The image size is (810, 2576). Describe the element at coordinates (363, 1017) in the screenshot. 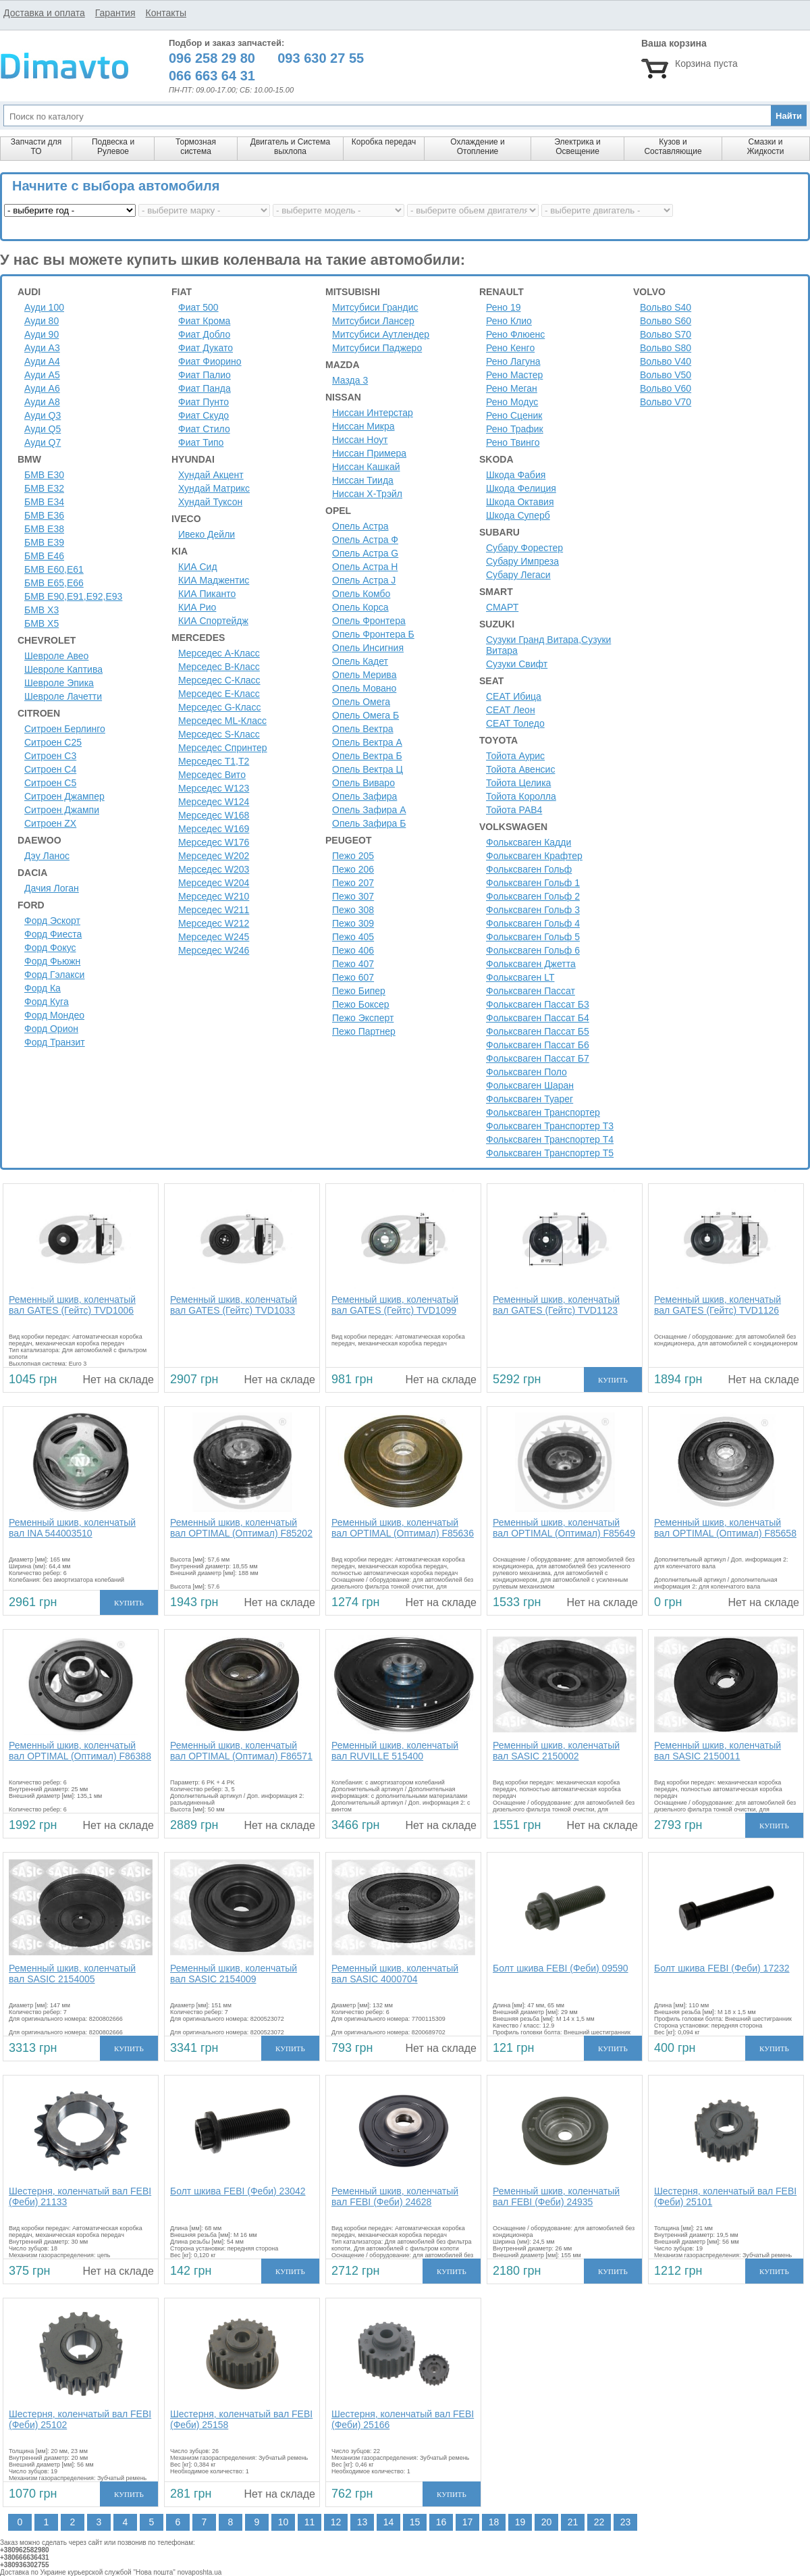

I see `Пежо Эксперт` at that location.